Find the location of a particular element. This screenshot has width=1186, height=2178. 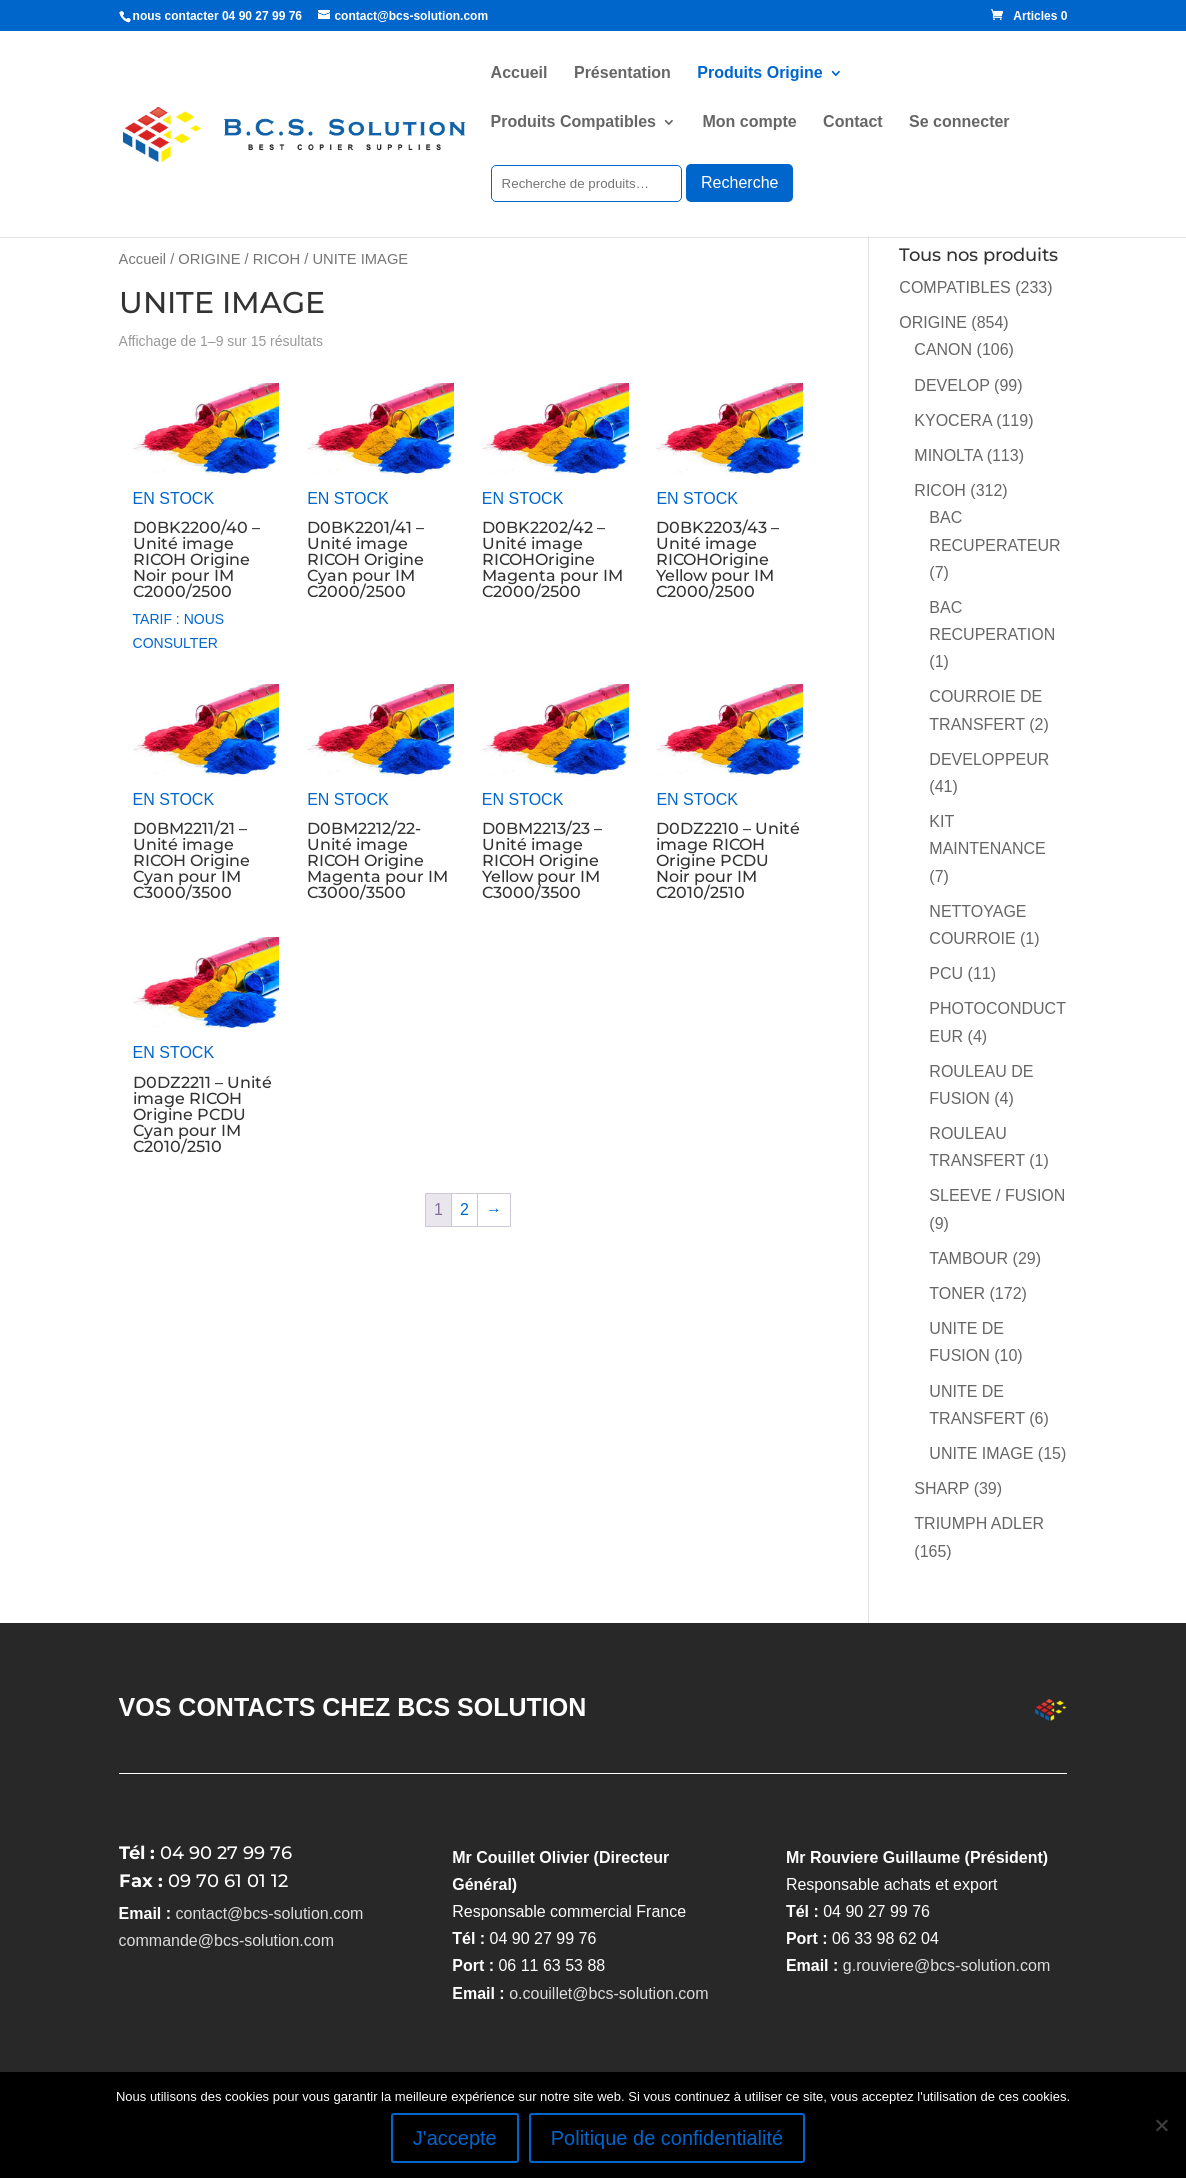

COMPATIBLES is located at coordinates (954, 287).